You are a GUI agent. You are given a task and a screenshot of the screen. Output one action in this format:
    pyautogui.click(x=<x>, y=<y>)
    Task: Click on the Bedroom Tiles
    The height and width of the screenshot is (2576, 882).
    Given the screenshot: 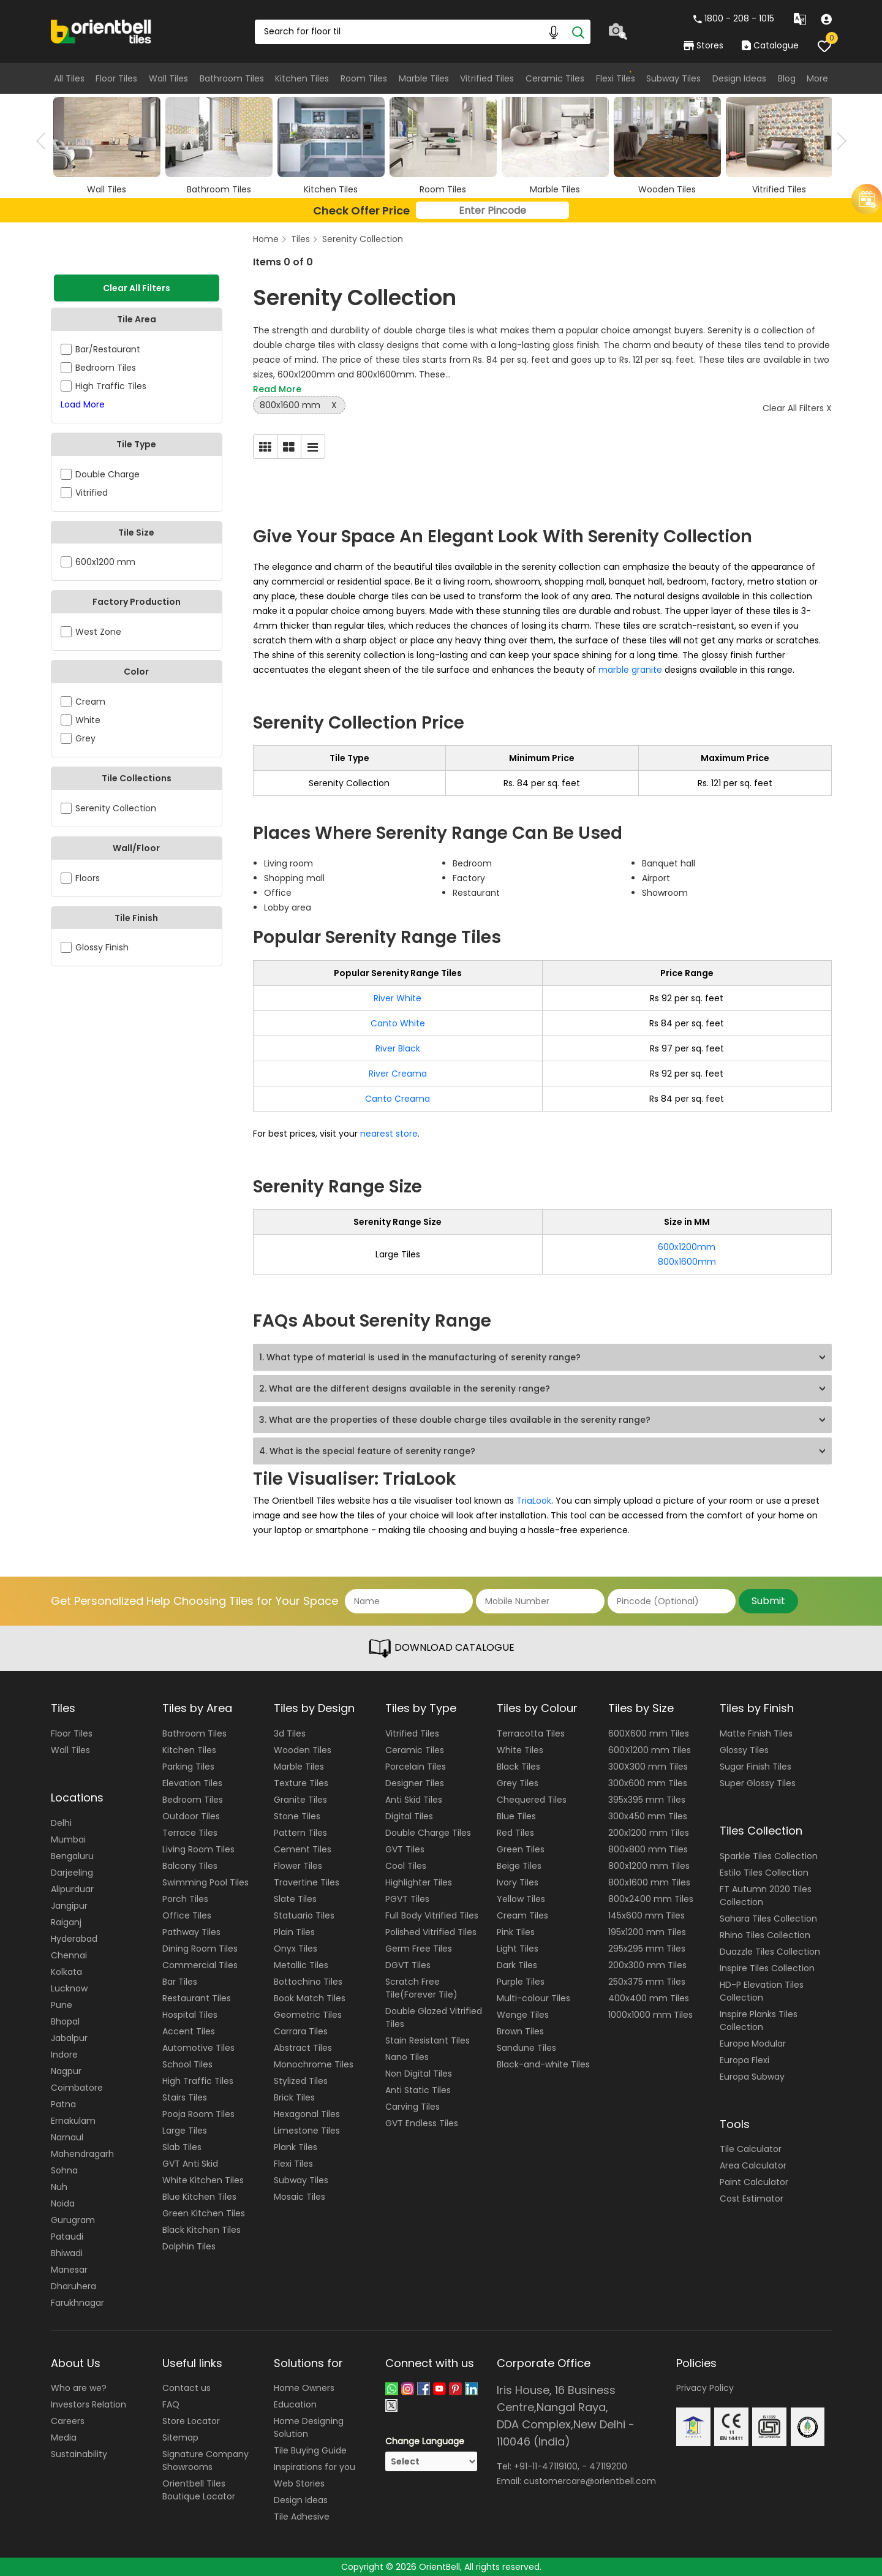 What is the action you would take?
    pyautogui.click(x=192, y=1800)
    